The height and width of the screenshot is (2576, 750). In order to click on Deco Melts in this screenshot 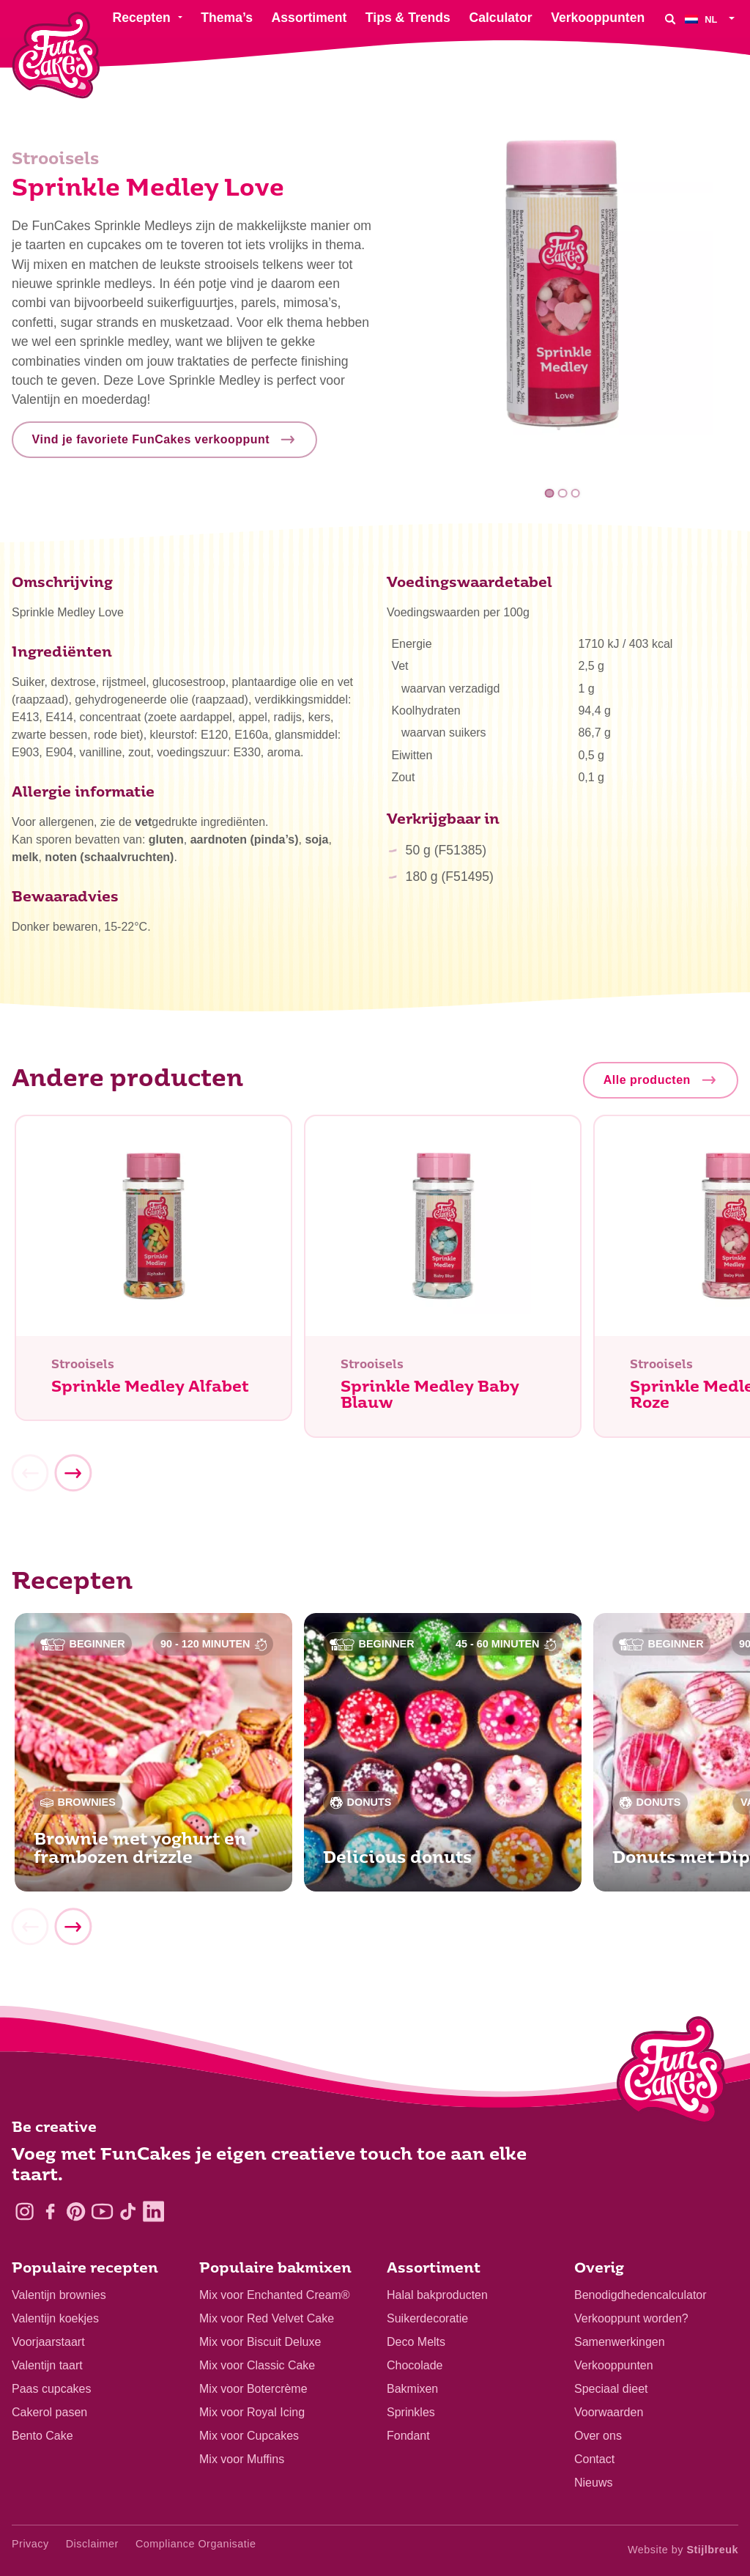, I will do `click(416, 2342)`.